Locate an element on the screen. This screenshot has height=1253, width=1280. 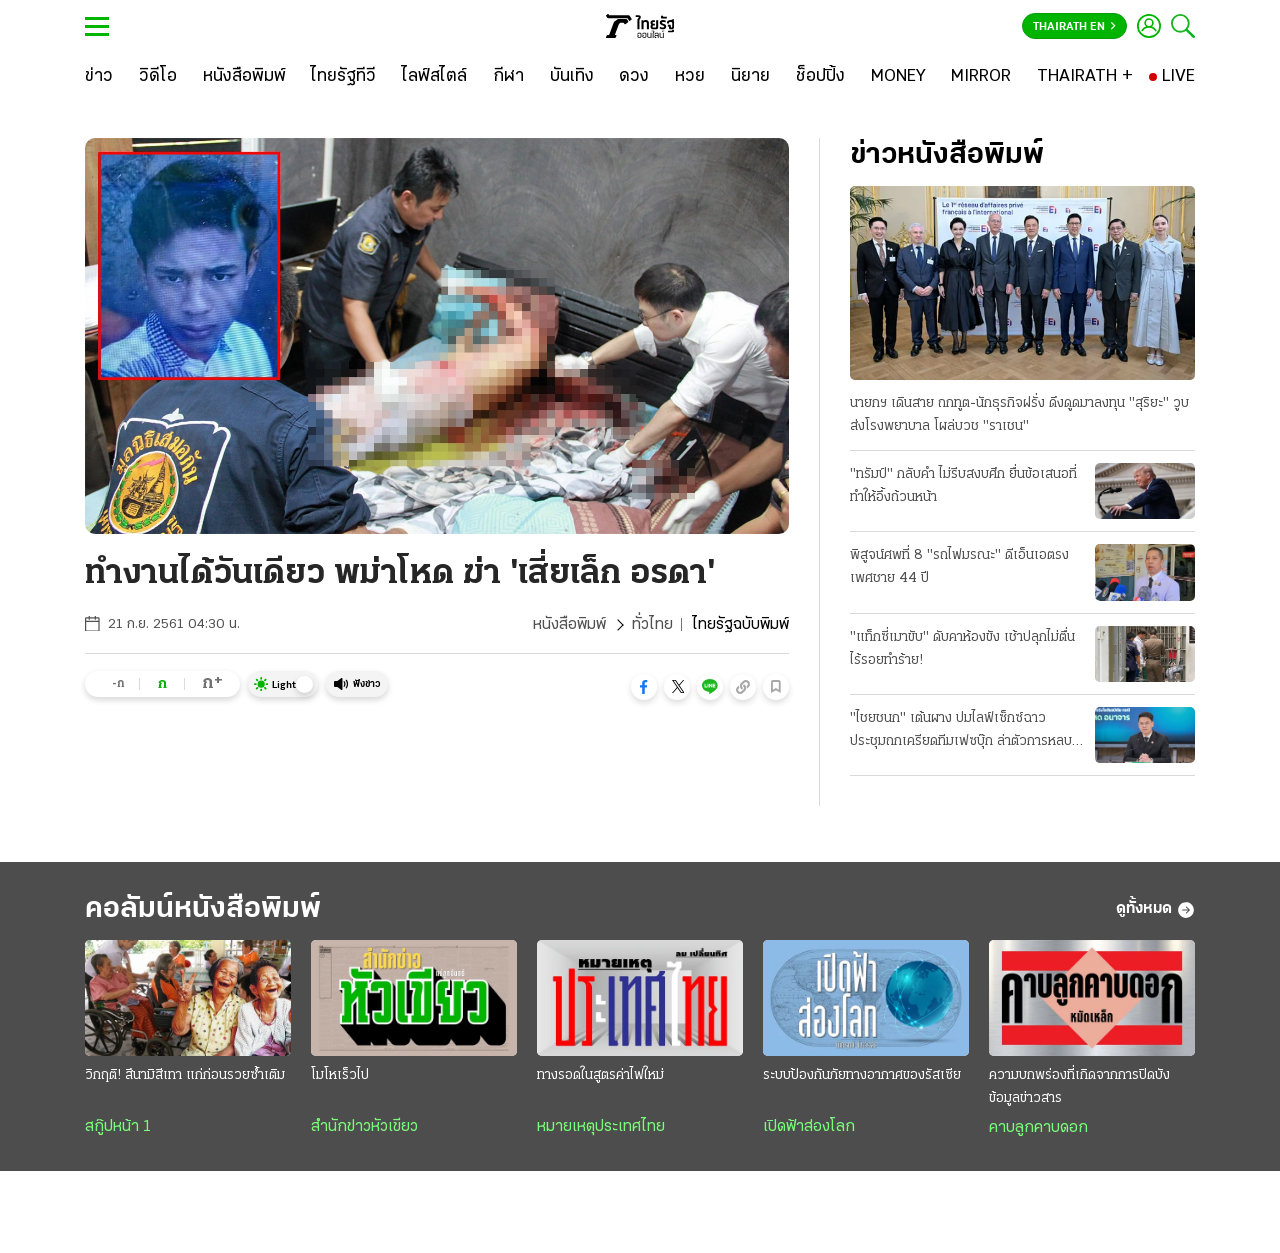
"ทรัมป์" กลับคำ ไม่รีบสงบศึก ยื่นข้อเสนอที่ทำให้อึ้งถ้วนหน้า is located at coordinates (963, 486).